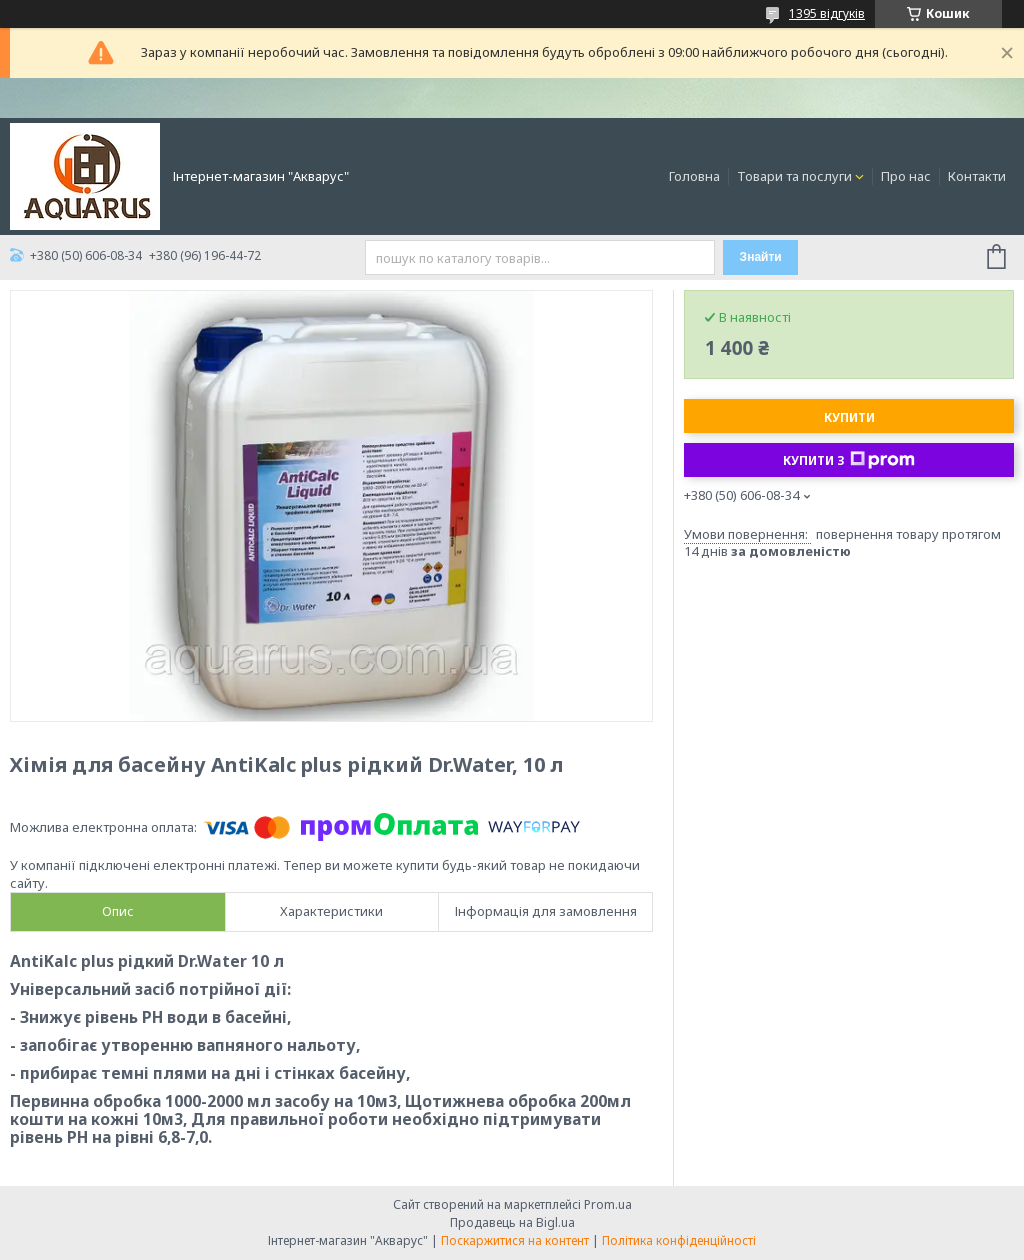 This screenshot has width=1024, height=1260. Describe the element at coordinates (608, 1204) in the screenshot. I see `Prom.ua` at that location.